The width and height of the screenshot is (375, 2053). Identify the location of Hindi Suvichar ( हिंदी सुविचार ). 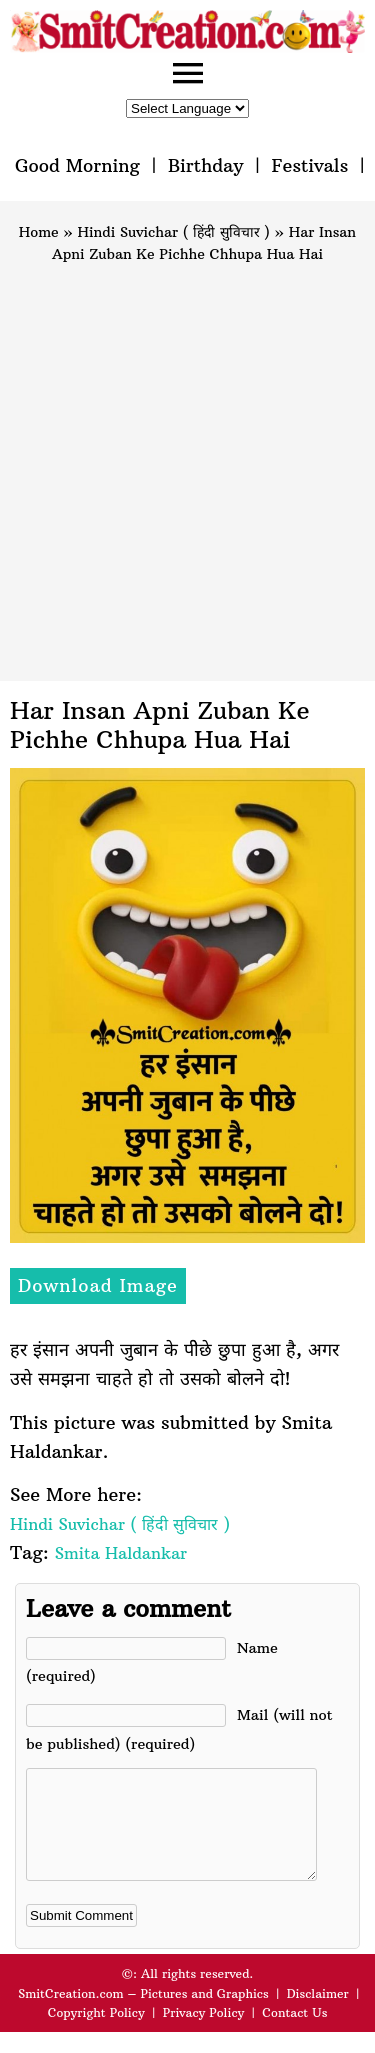
(174, 232).